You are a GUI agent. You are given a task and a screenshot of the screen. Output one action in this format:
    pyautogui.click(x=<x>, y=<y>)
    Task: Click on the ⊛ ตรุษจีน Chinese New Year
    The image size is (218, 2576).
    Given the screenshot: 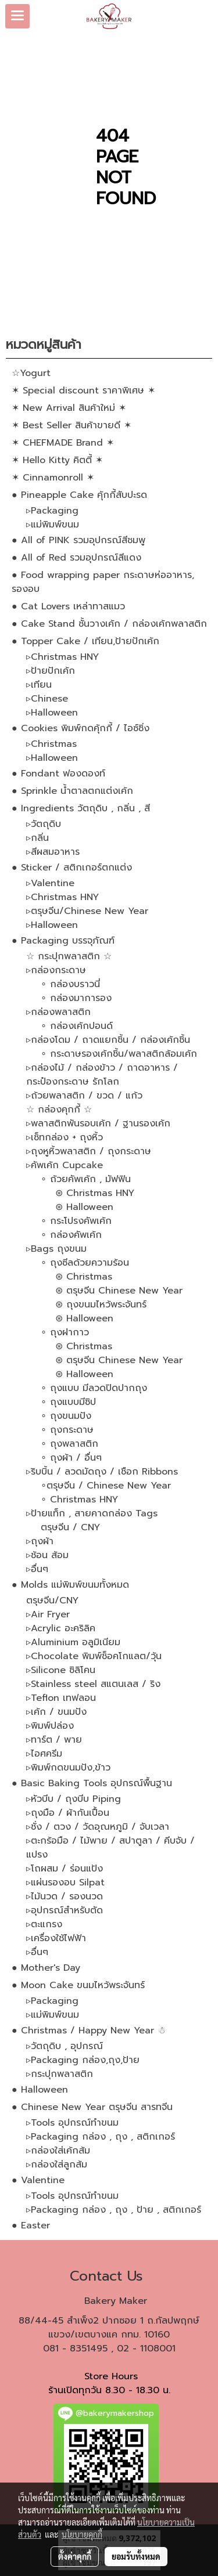 What is the action you would take?
    pyautogui.click(x=119, y=1291)
    